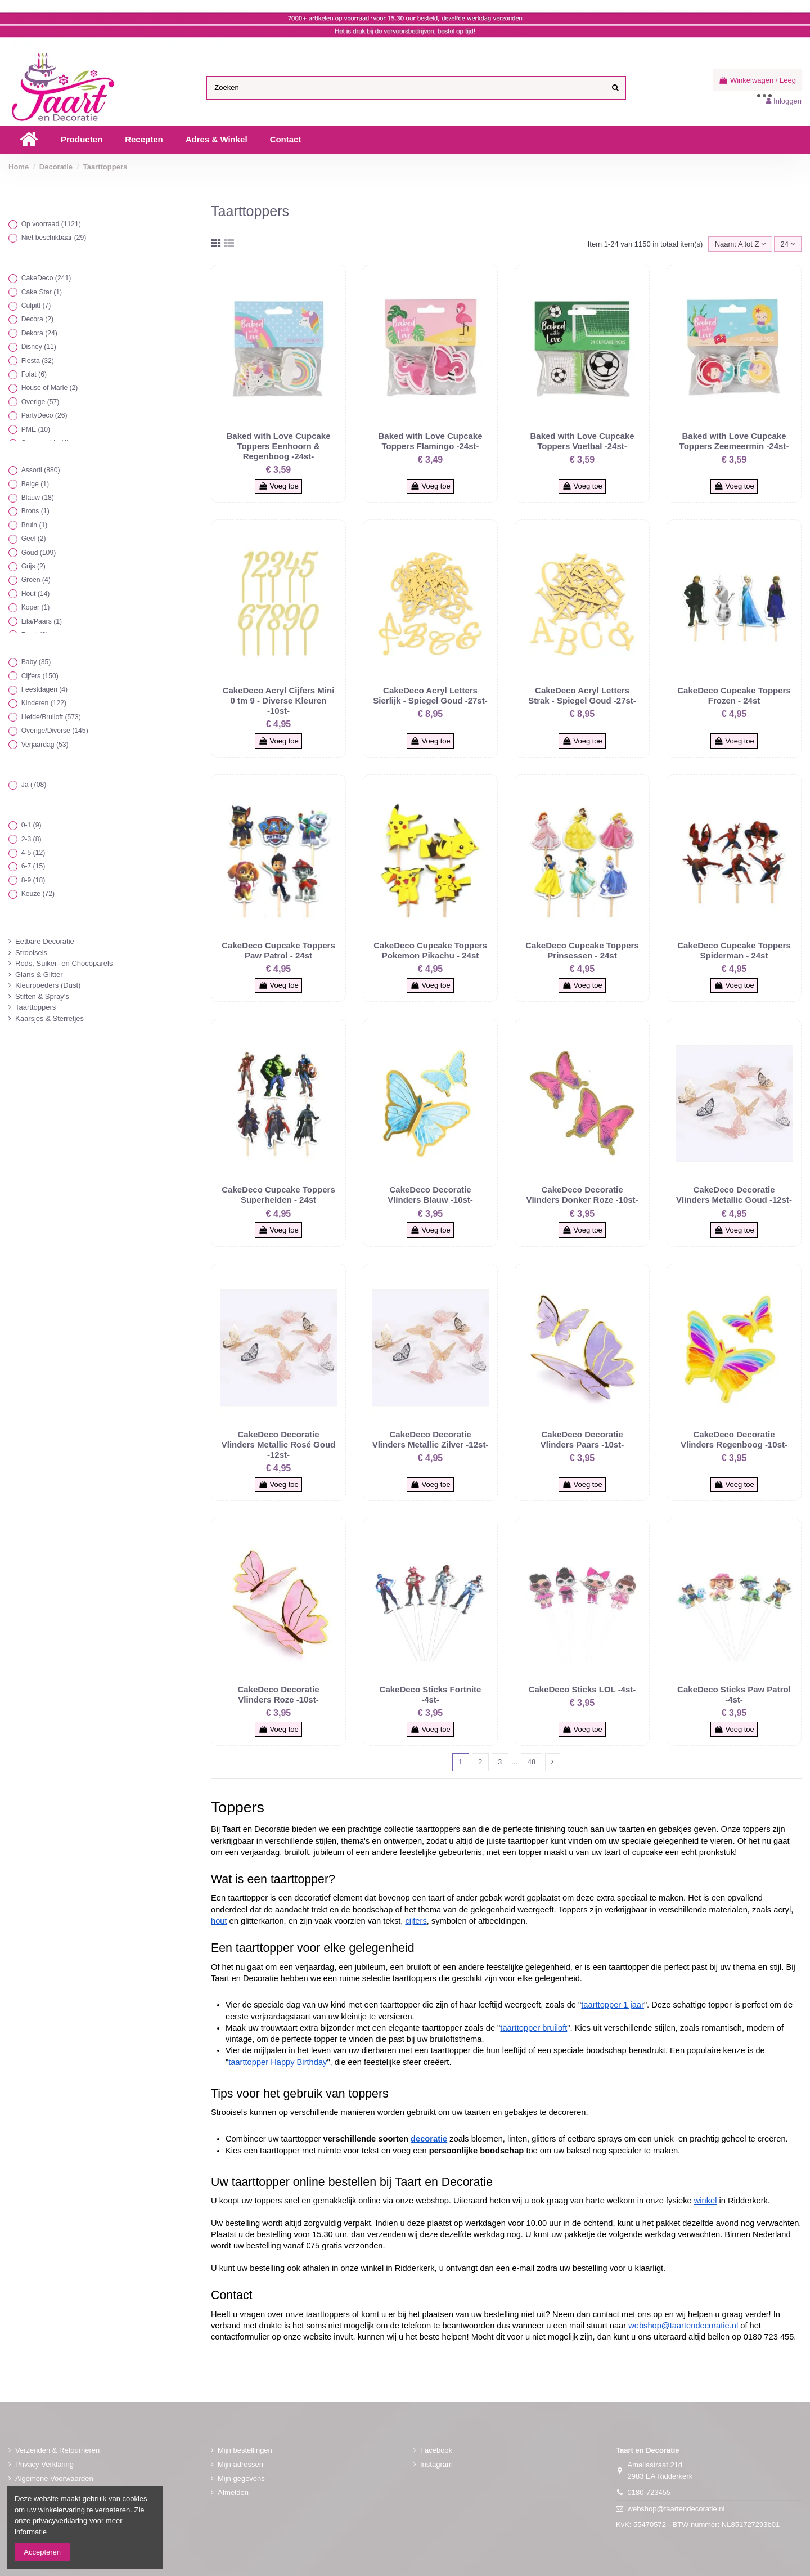  I want to click on Dekora, so click(39, 333).